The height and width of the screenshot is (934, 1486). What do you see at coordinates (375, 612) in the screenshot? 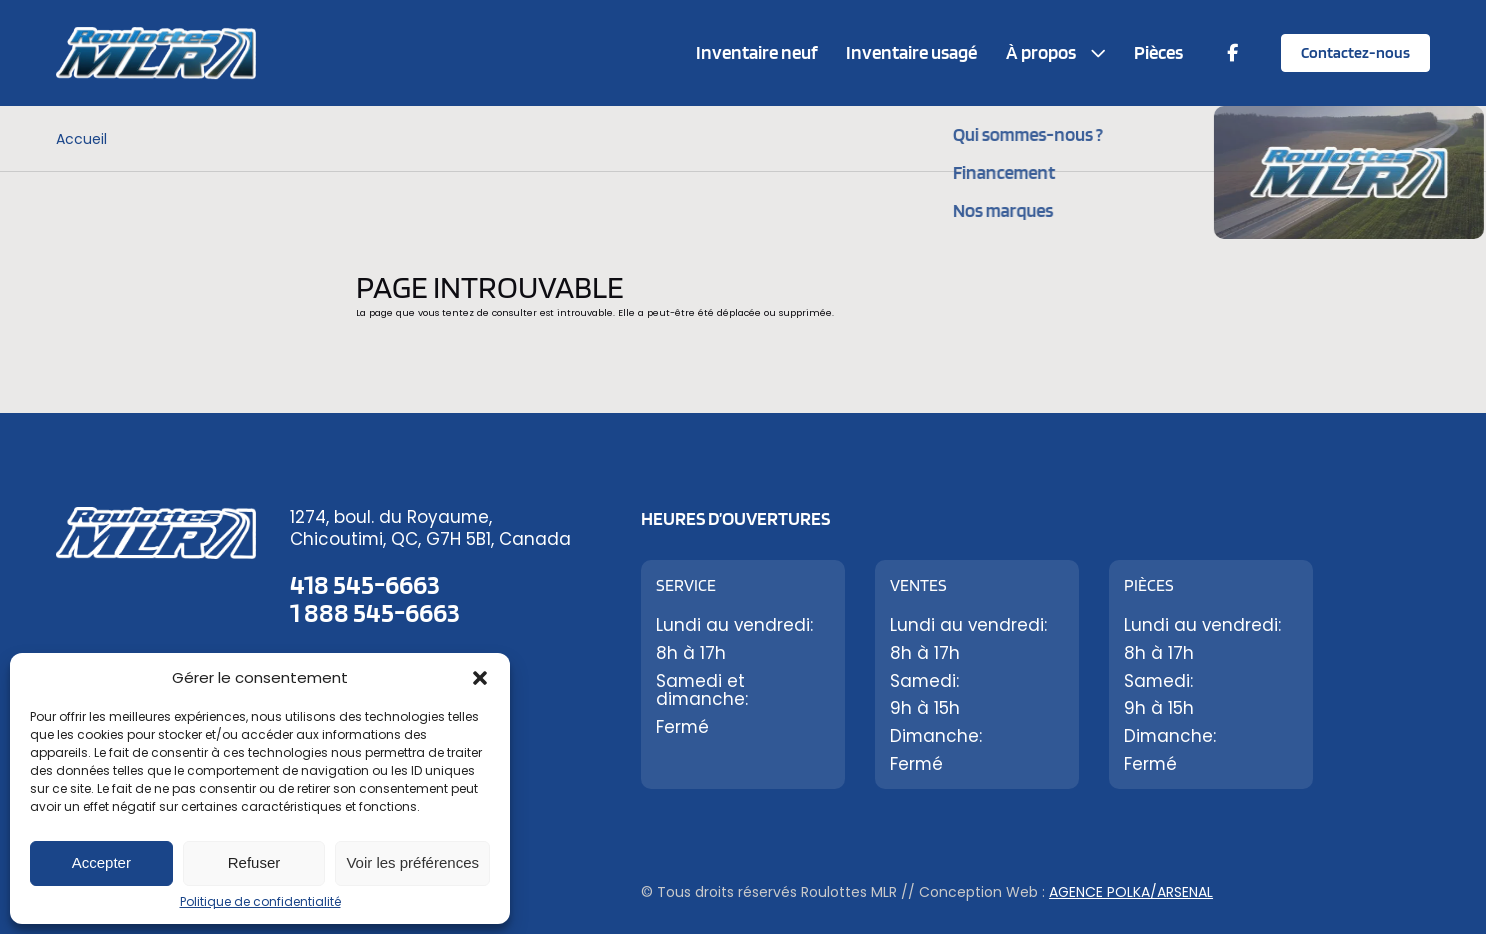
I see `1 888 545-6663` at bounding box center [375, 612].